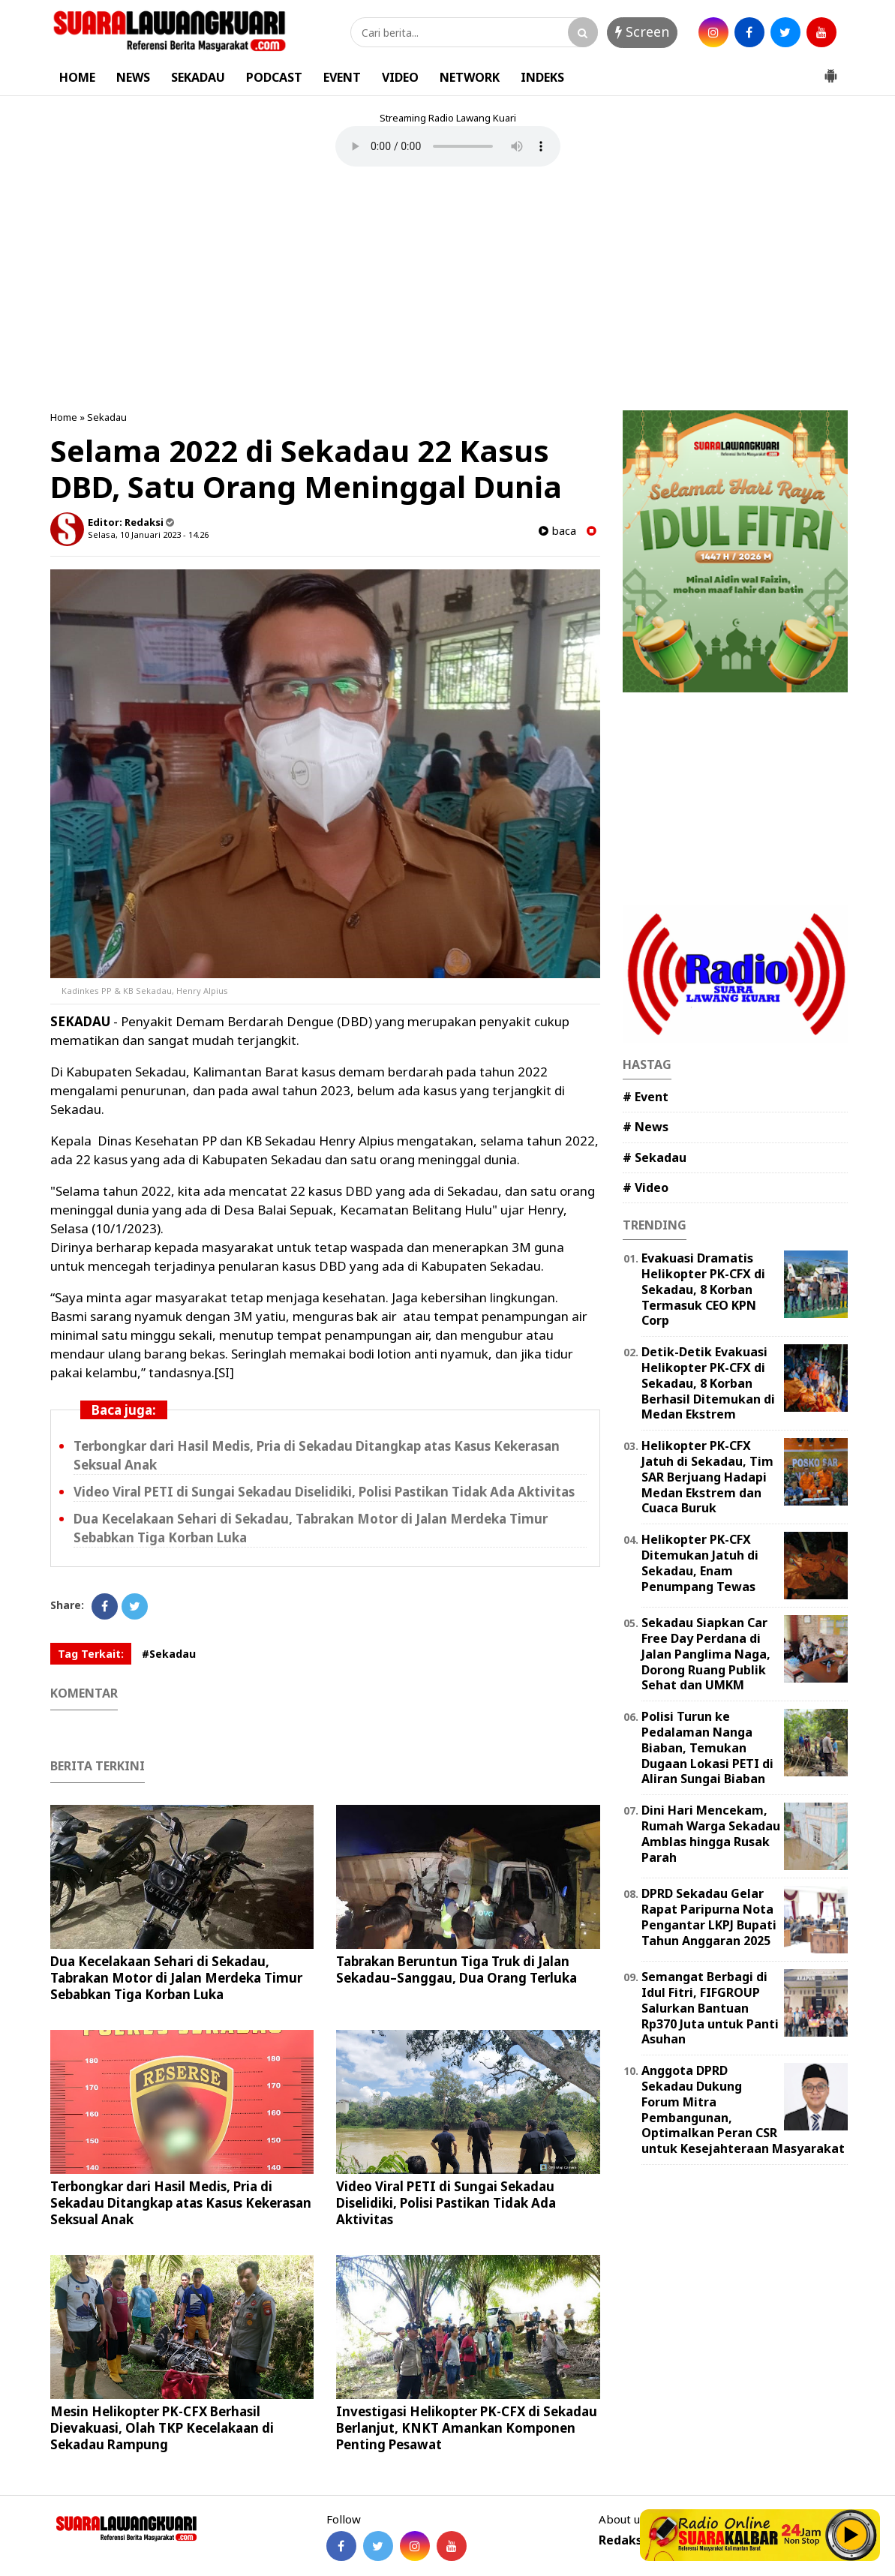 The height and width of the screenshot is (2576, 895). What do you see at coordinates (470, 77) in the screenshot?
I see `NETWORK` at bounding box center [470, 77].